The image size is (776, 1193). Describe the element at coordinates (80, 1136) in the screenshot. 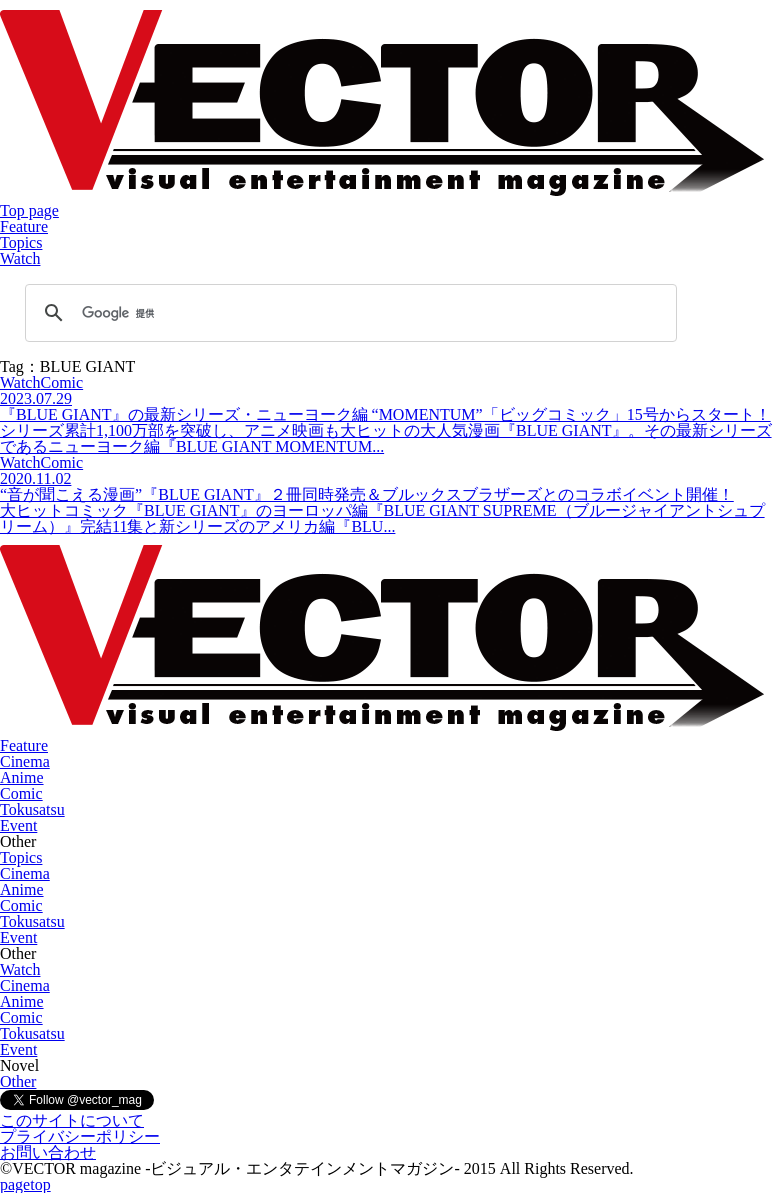

I see `プライバシーポリシー` at that location.